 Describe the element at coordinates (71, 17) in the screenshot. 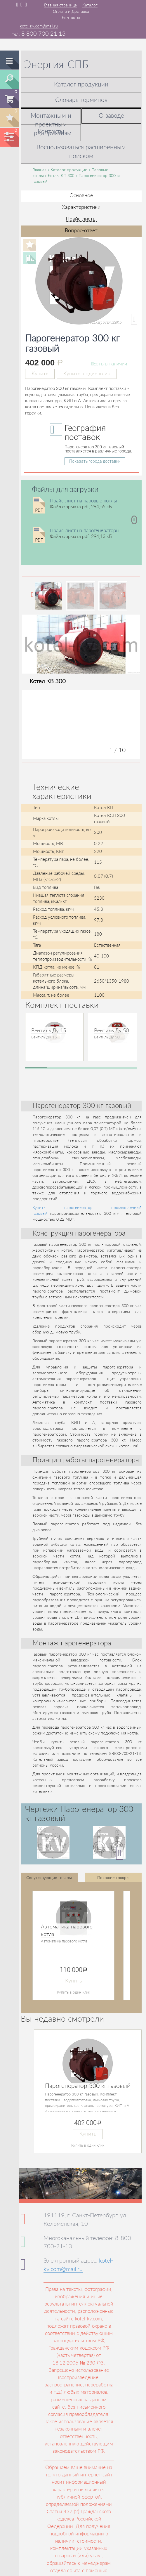

I see `Контакты` at that location.